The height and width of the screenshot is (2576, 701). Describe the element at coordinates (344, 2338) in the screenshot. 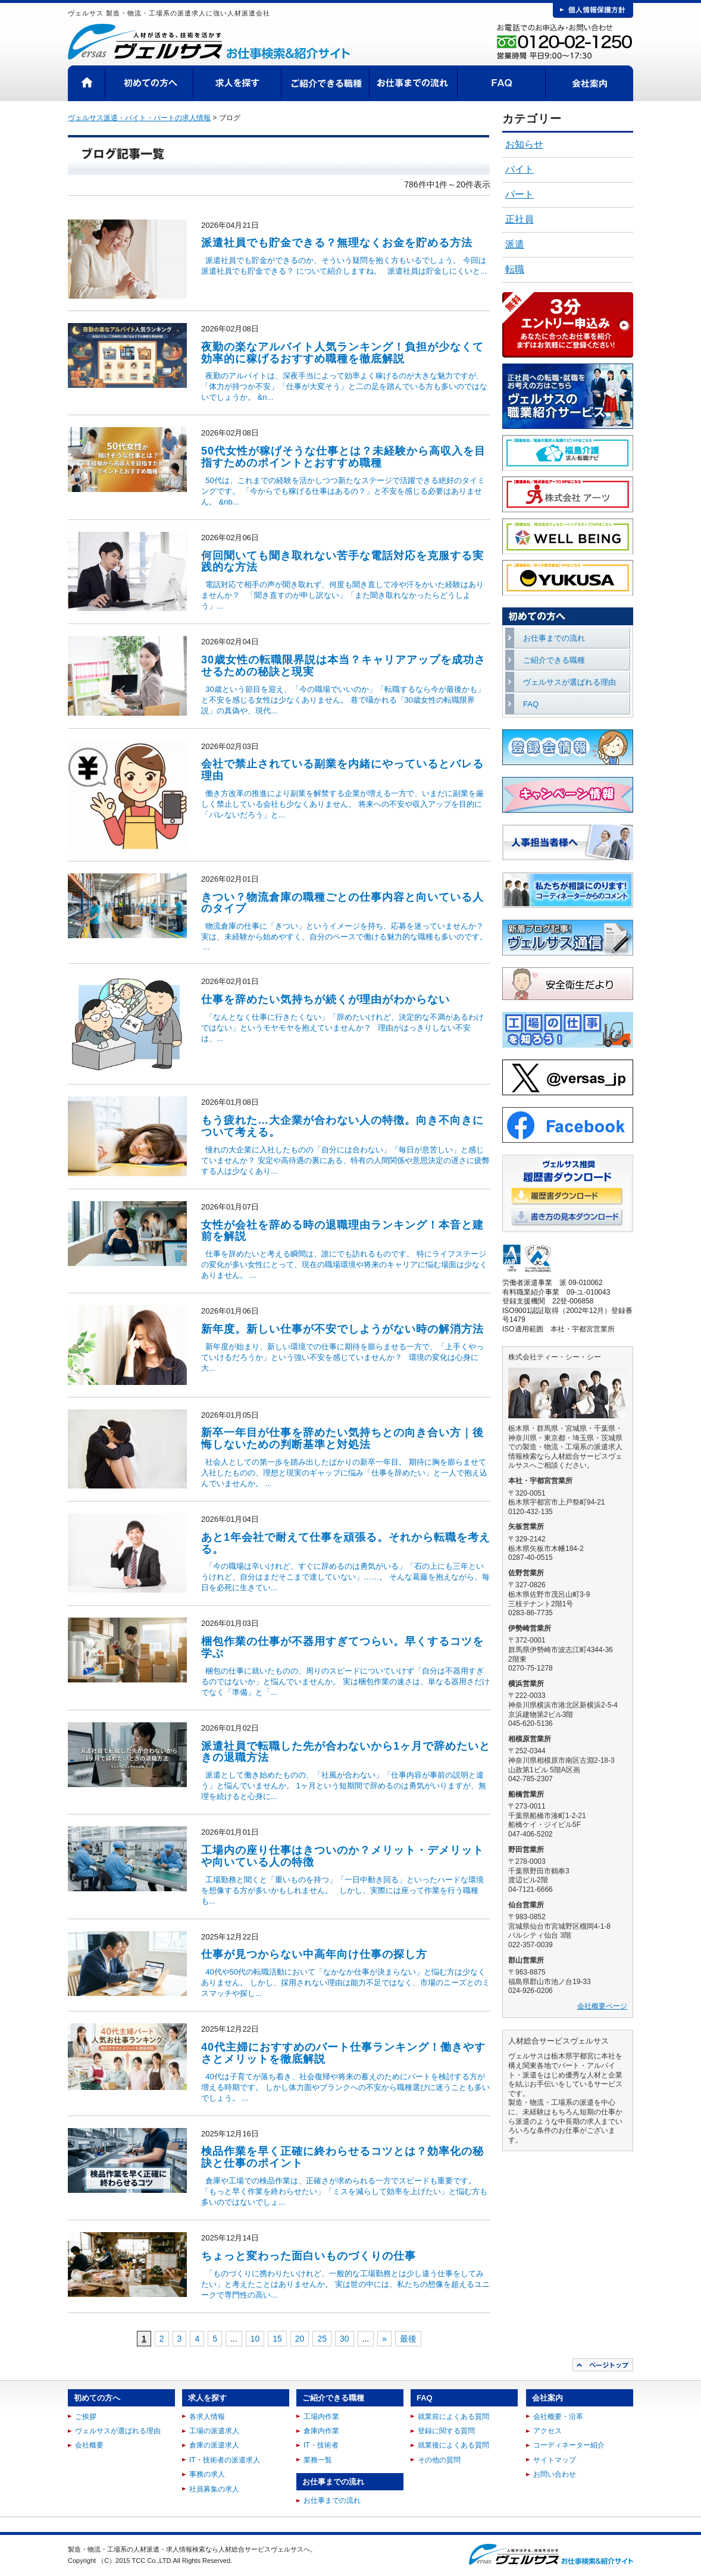

I see `30` at that location.